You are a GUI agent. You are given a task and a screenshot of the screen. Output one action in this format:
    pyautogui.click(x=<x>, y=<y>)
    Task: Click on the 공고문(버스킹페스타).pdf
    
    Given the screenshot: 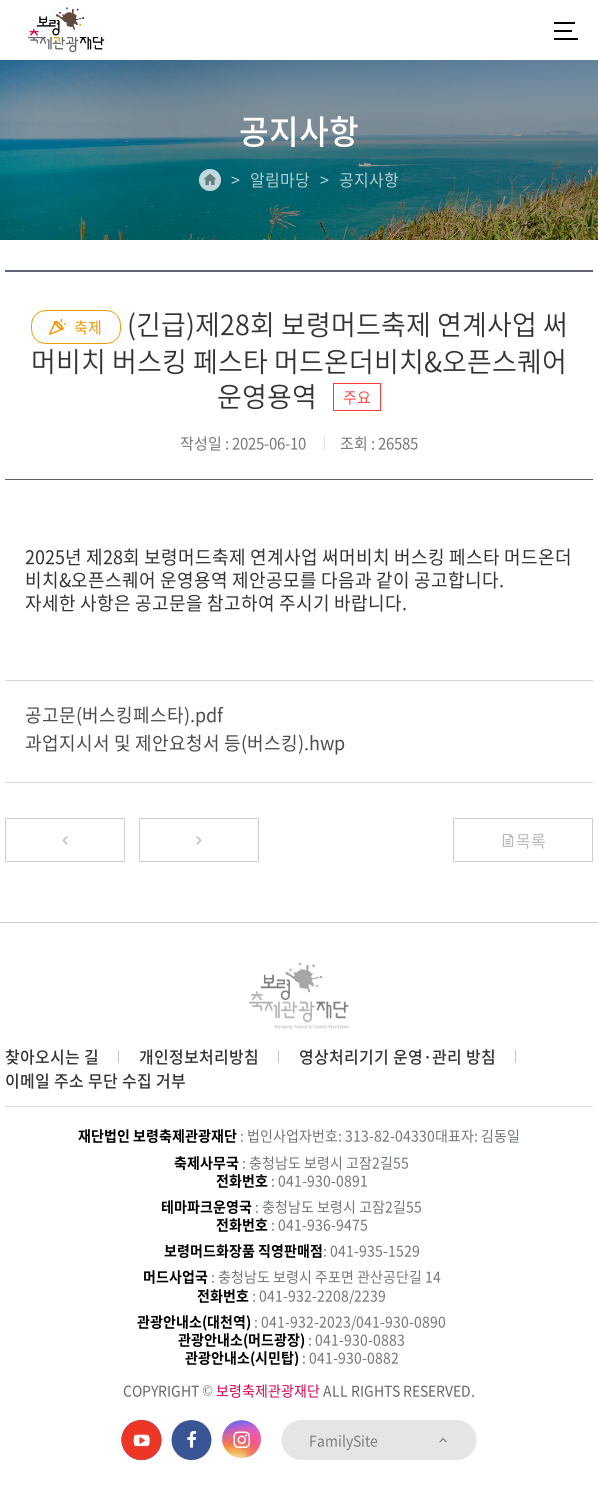 What is the action you would take?
    pyautogui.click(x=124, y=714)
    